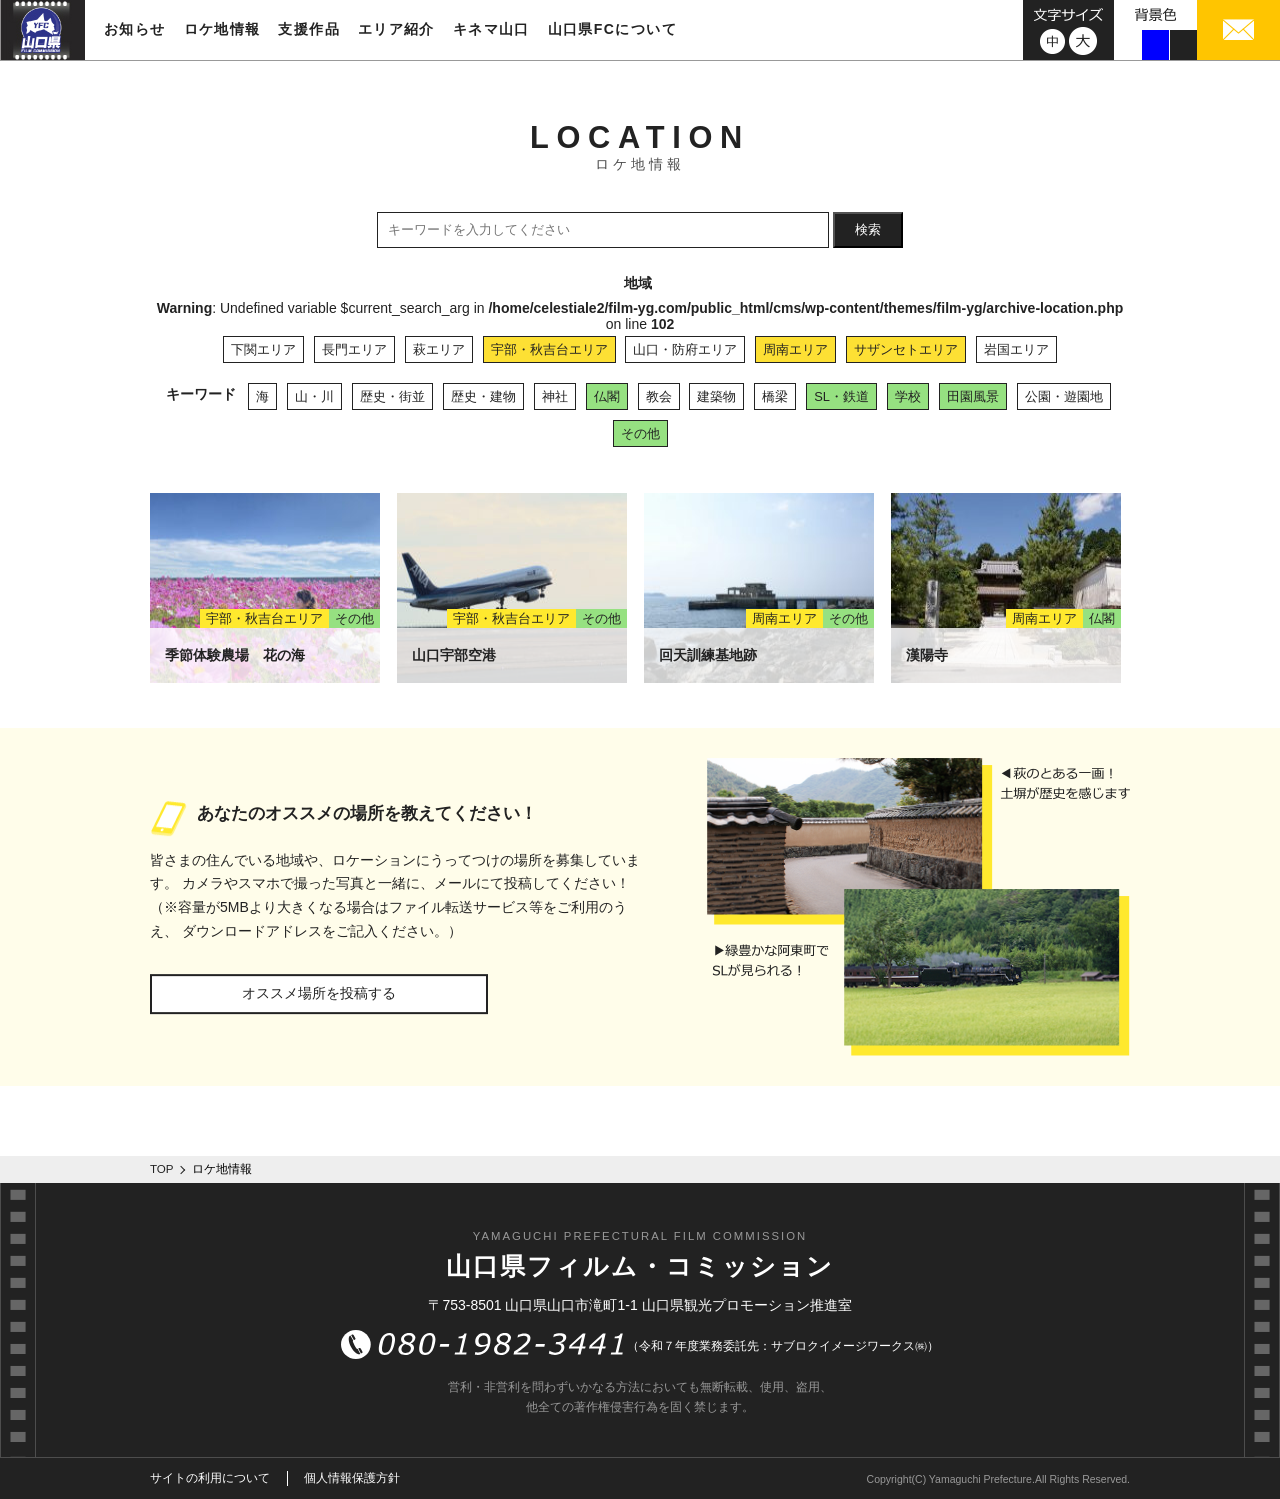 The image size is (1280, 1499). I want to click on 支援作品, so click(309, 29).